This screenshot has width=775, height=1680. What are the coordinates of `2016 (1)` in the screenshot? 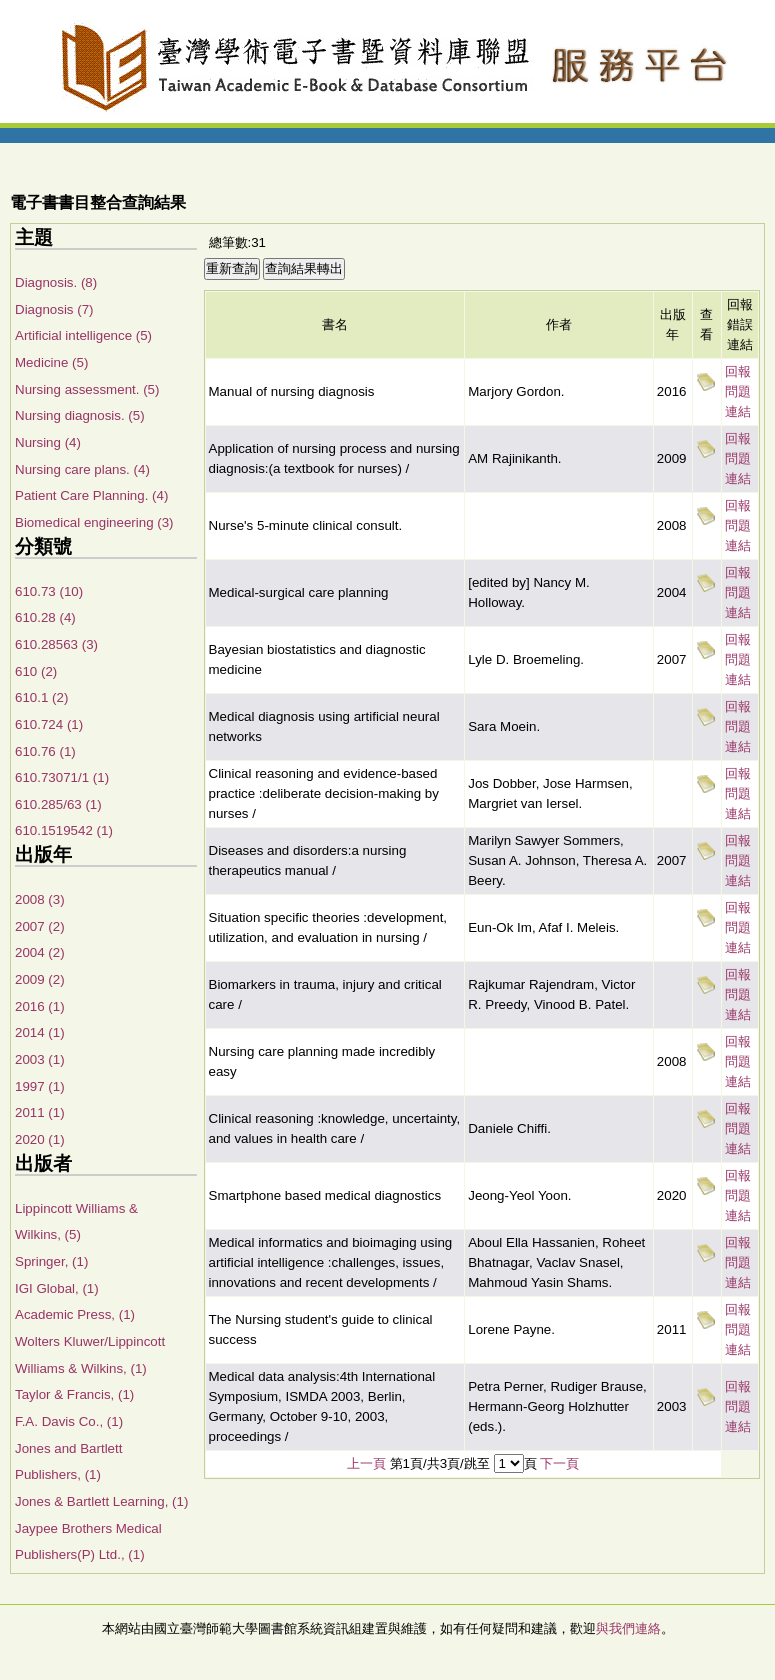 It's located at (40, 1006).